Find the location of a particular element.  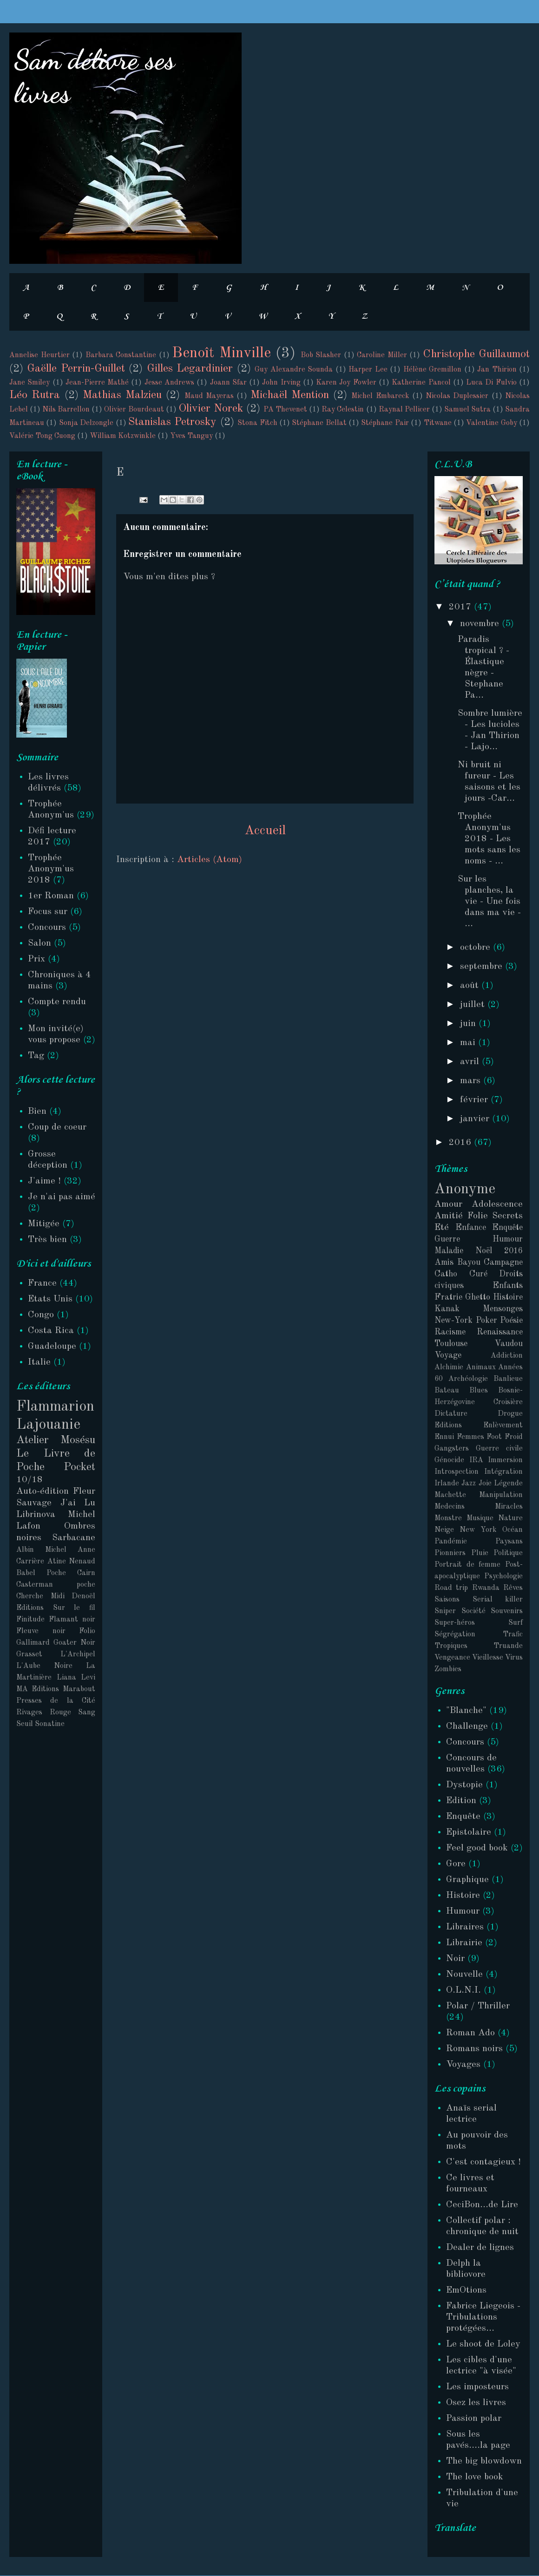

Surf is located at coordinates (515, 1623).